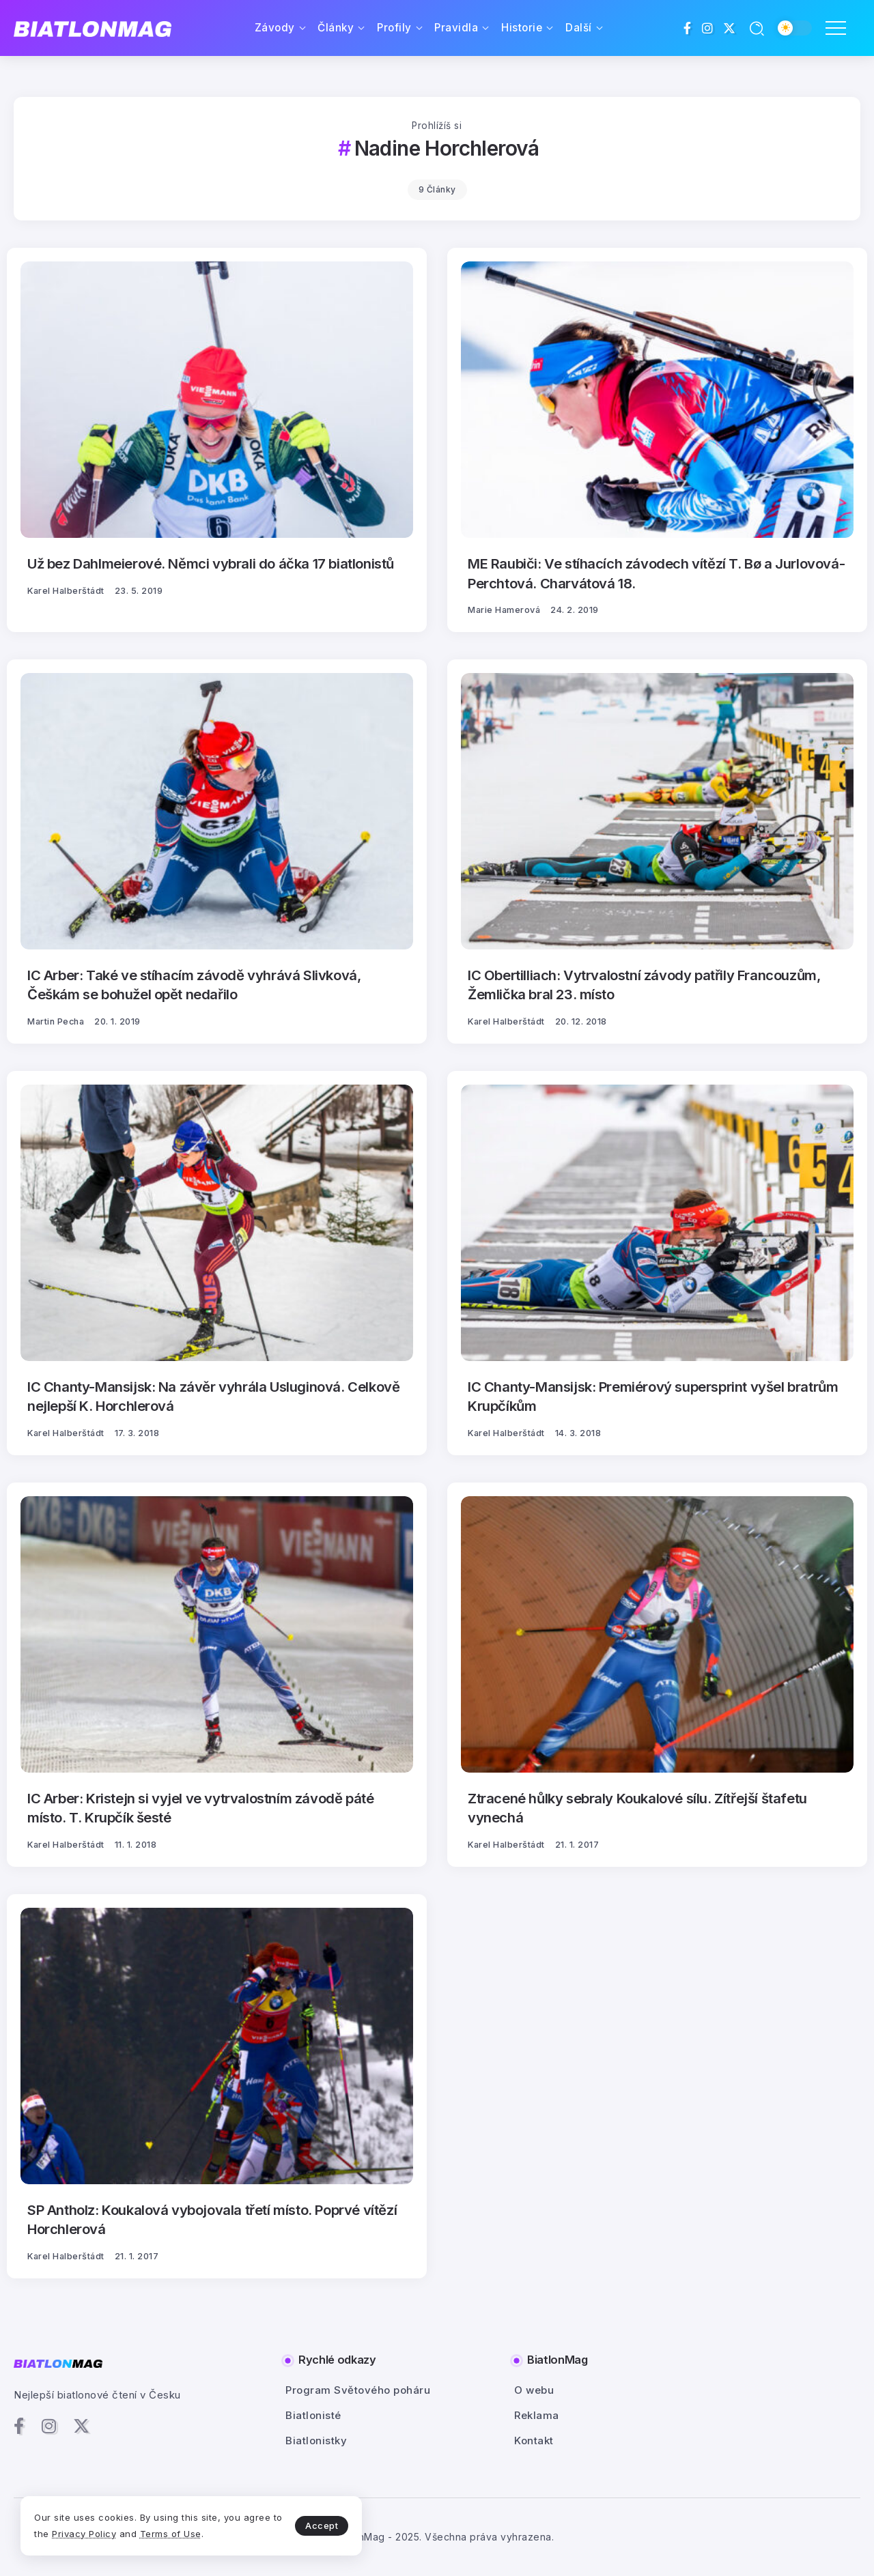  I want to click on [Item Link], so click(216, 399).